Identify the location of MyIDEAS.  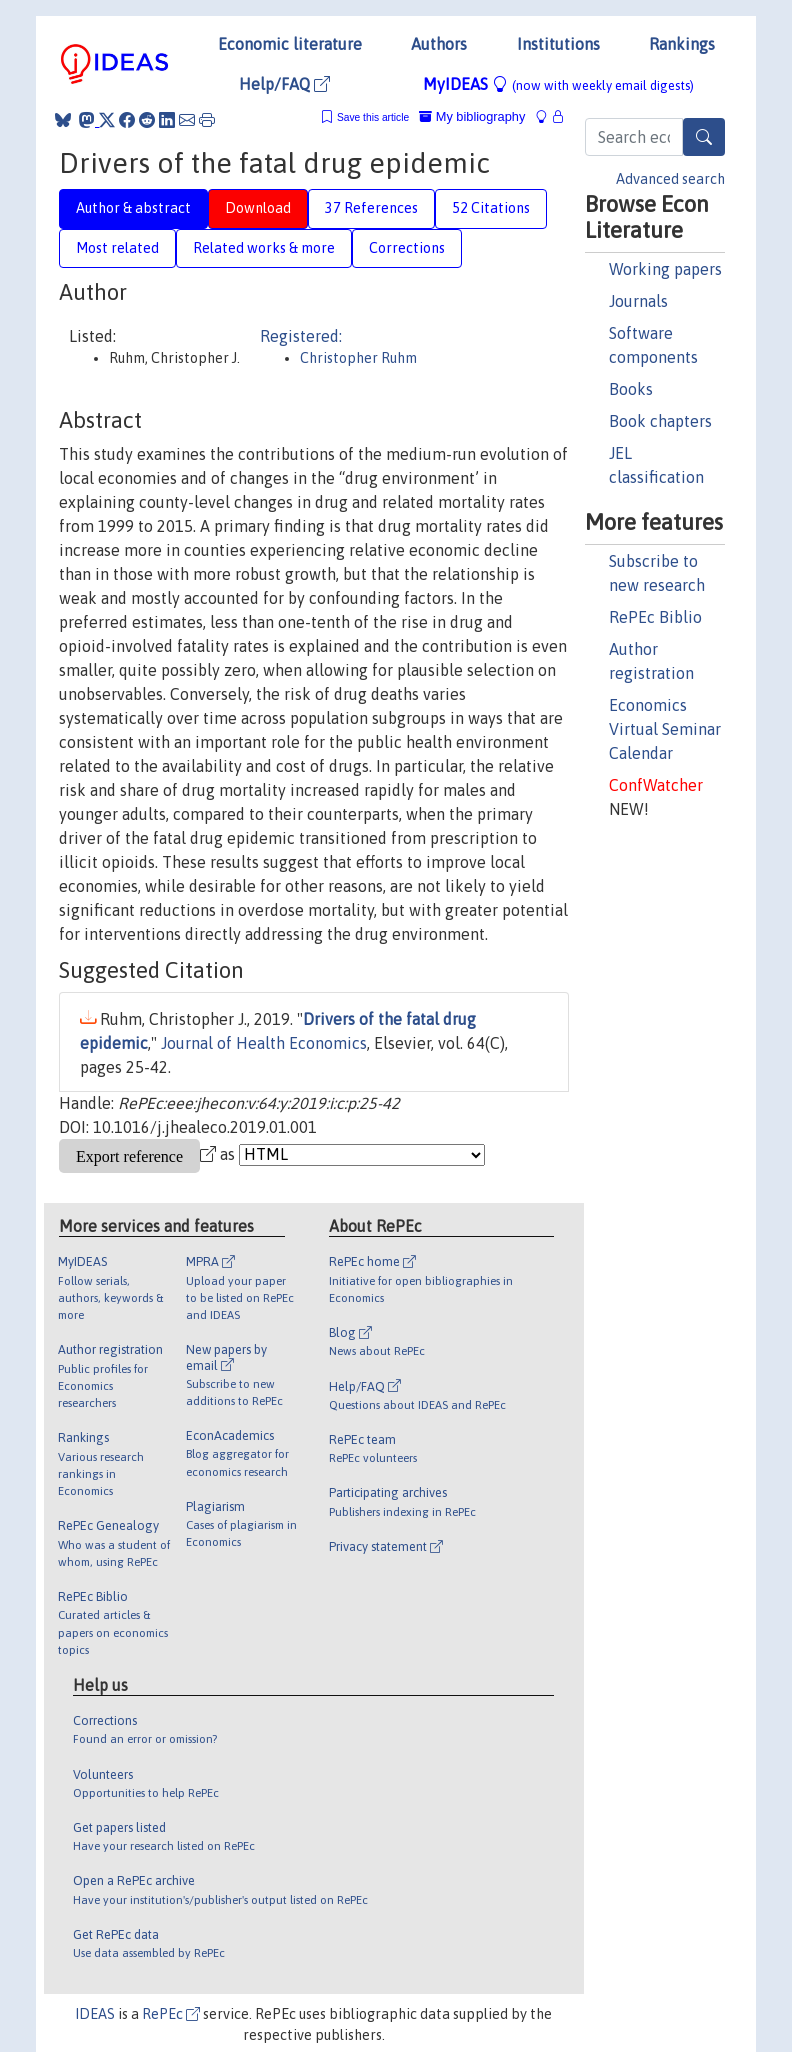
(558, 84).